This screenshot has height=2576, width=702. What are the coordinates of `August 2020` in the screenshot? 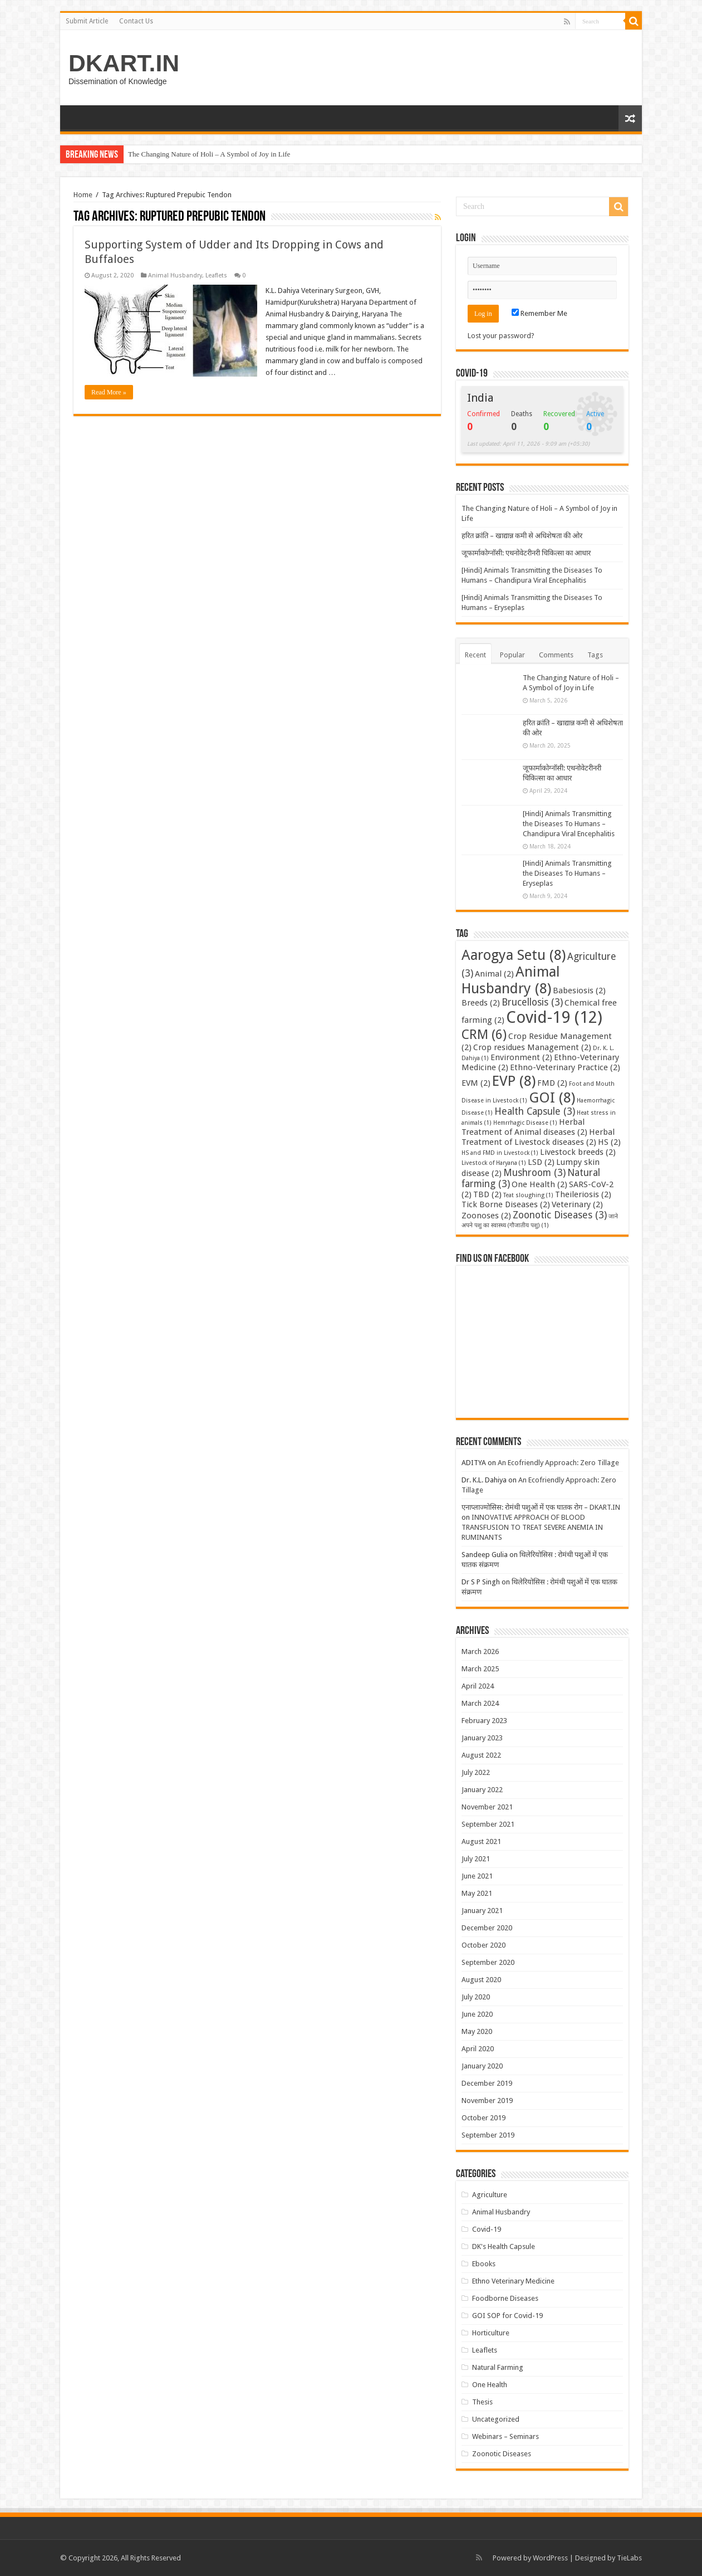 It's located at (481, 1979).